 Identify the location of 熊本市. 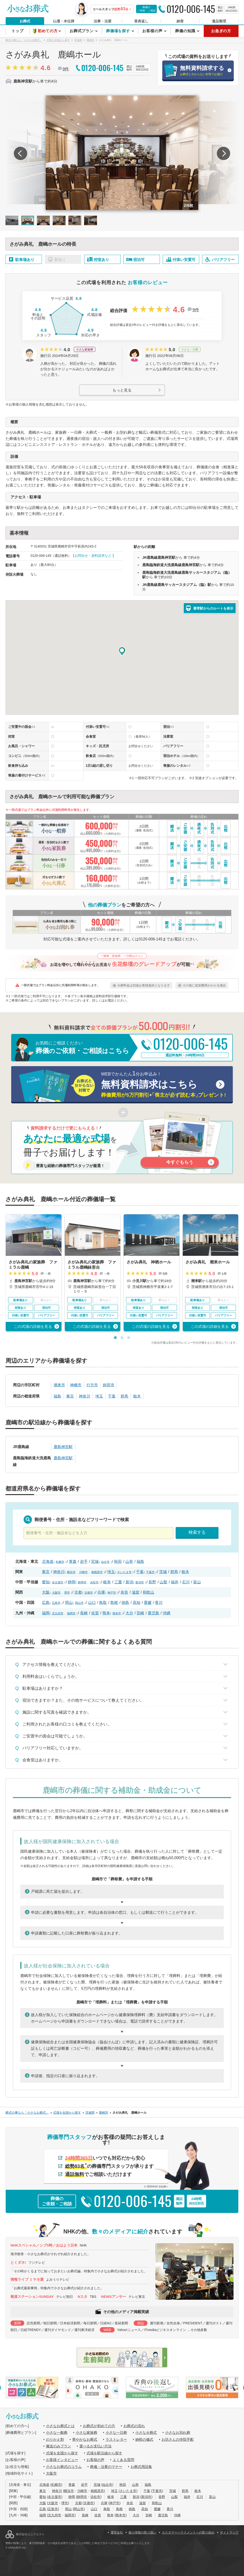
(116, 1613).